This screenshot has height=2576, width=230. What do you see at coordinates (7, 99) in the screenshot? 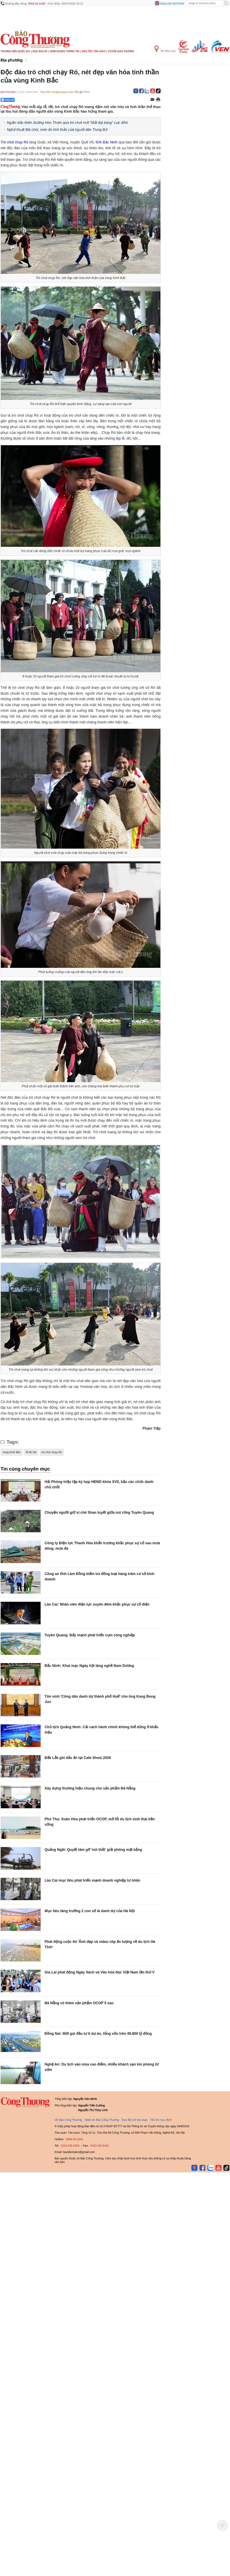
I see `Chia sẻ [Chia sẻ qua Zalo]` at bounding box center [7, 99].